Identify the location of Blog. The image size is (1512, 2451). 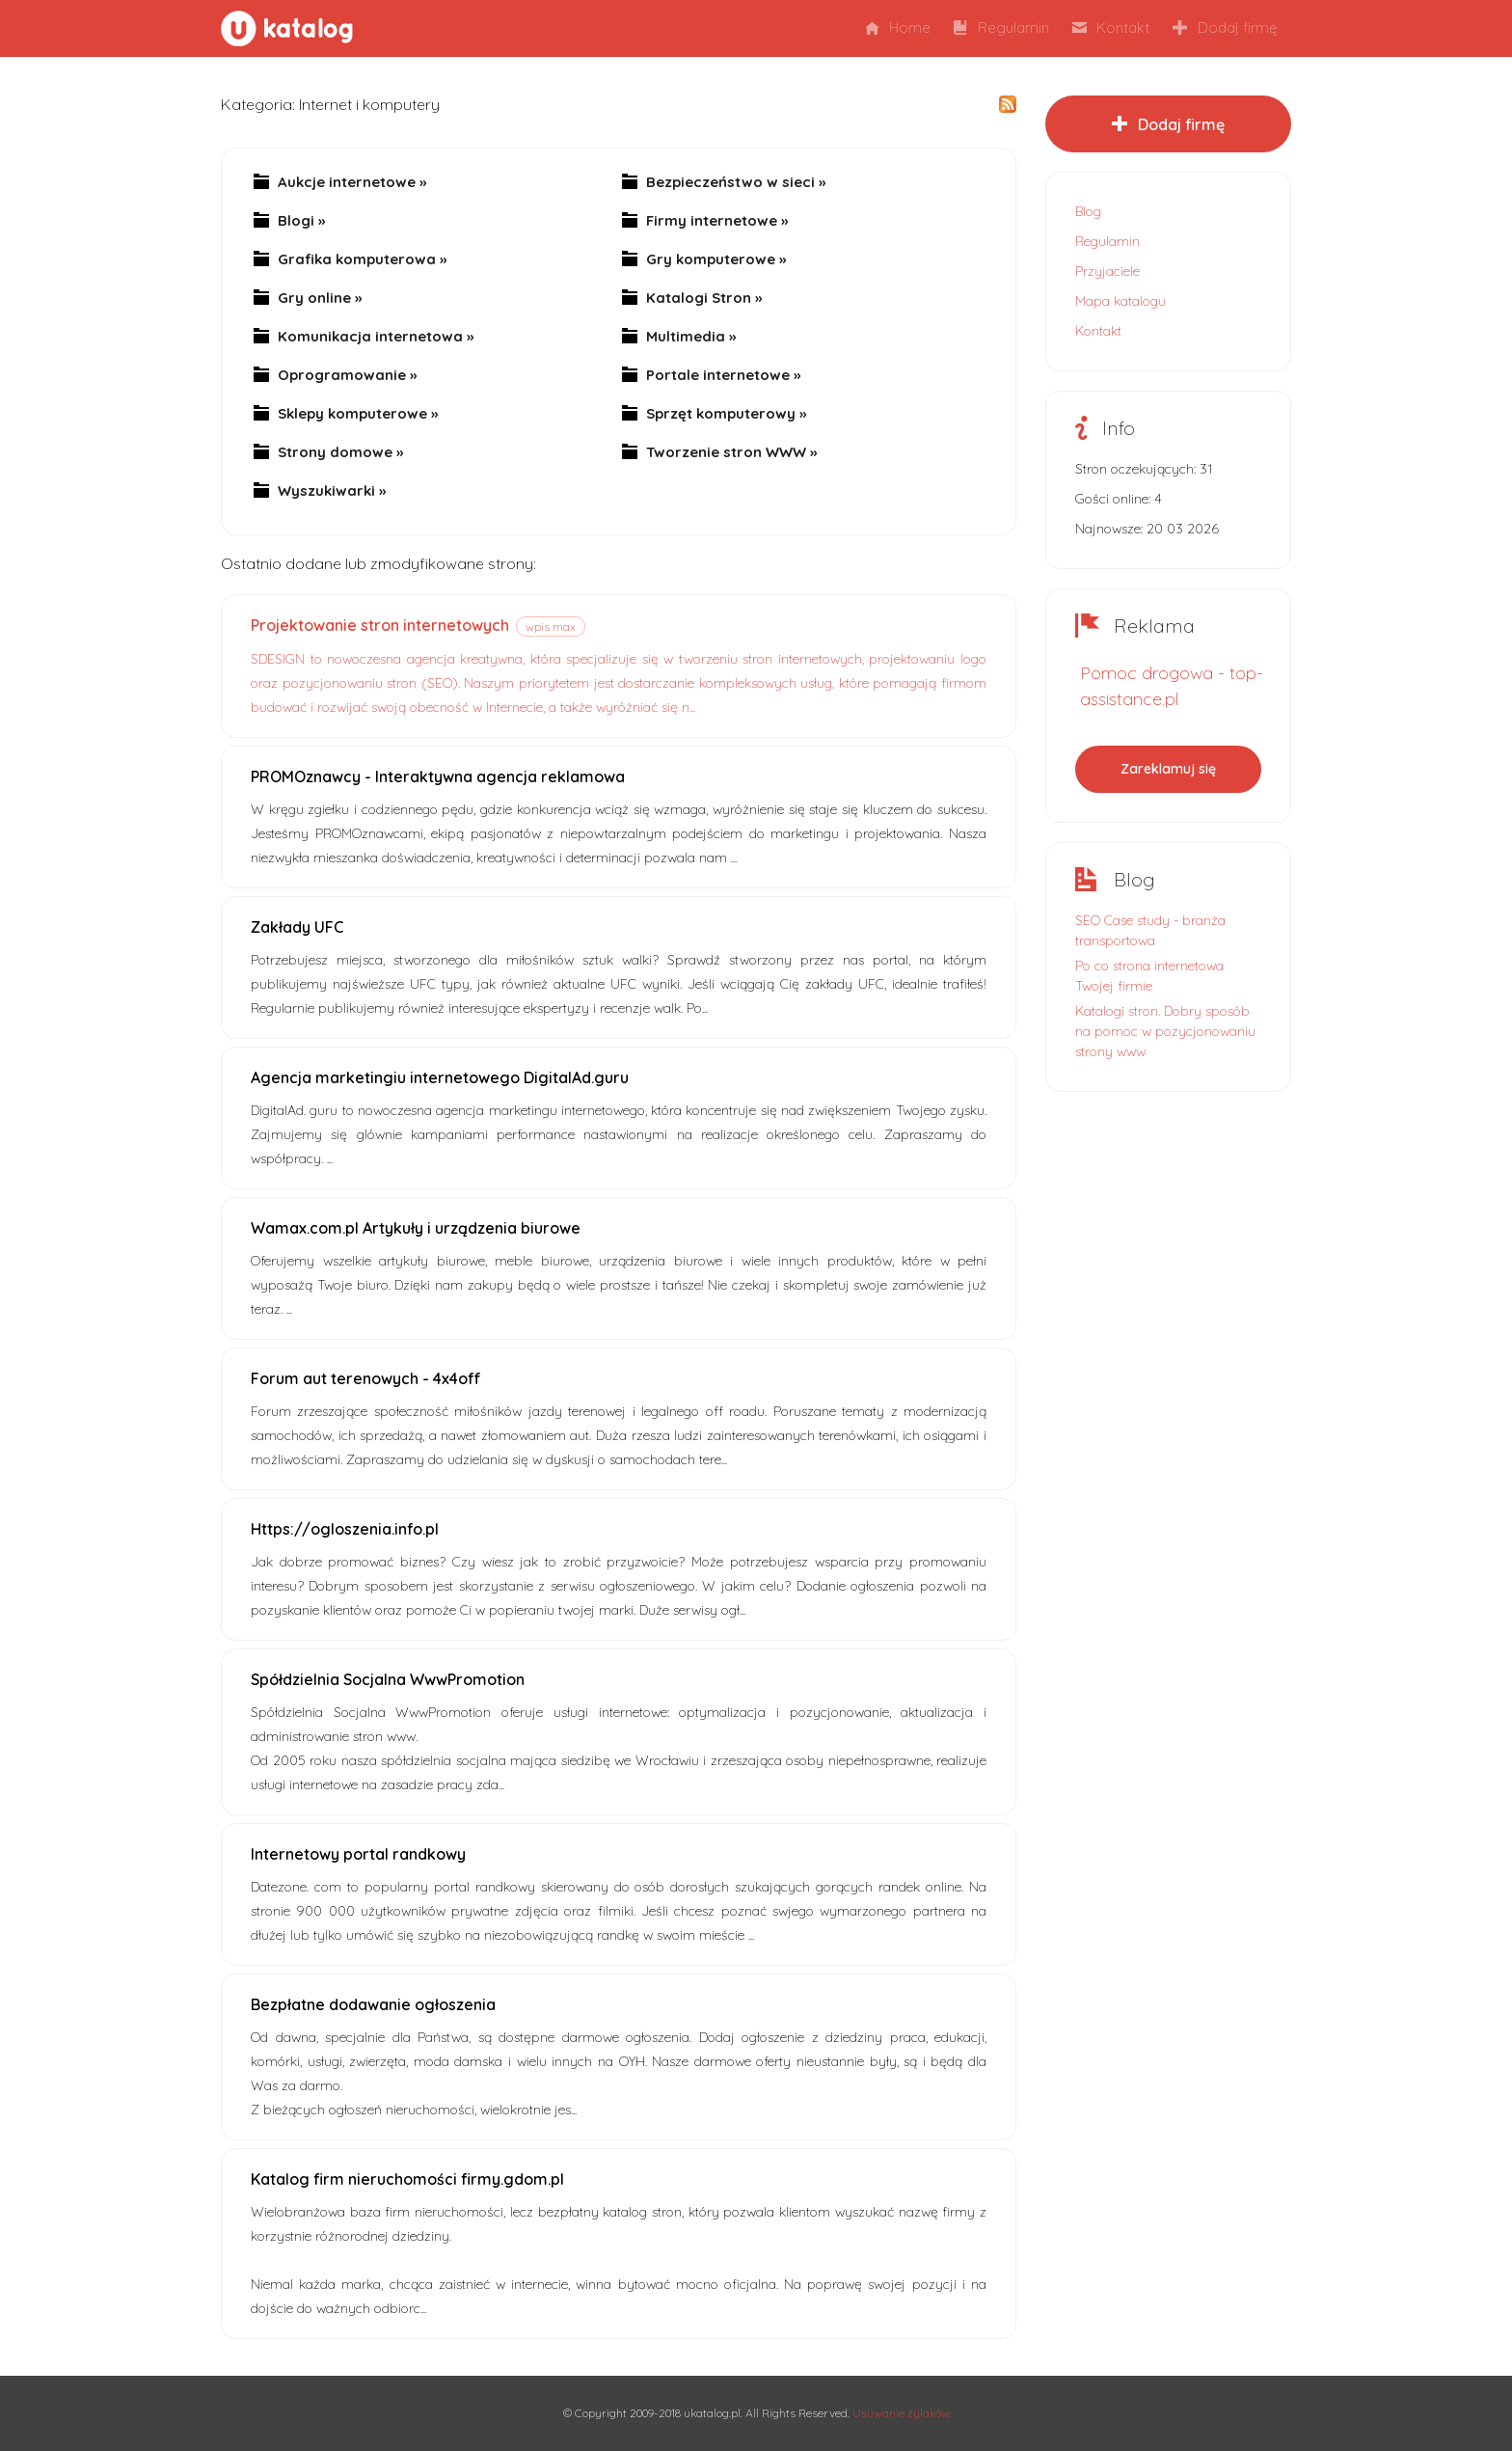
(1088, 211).